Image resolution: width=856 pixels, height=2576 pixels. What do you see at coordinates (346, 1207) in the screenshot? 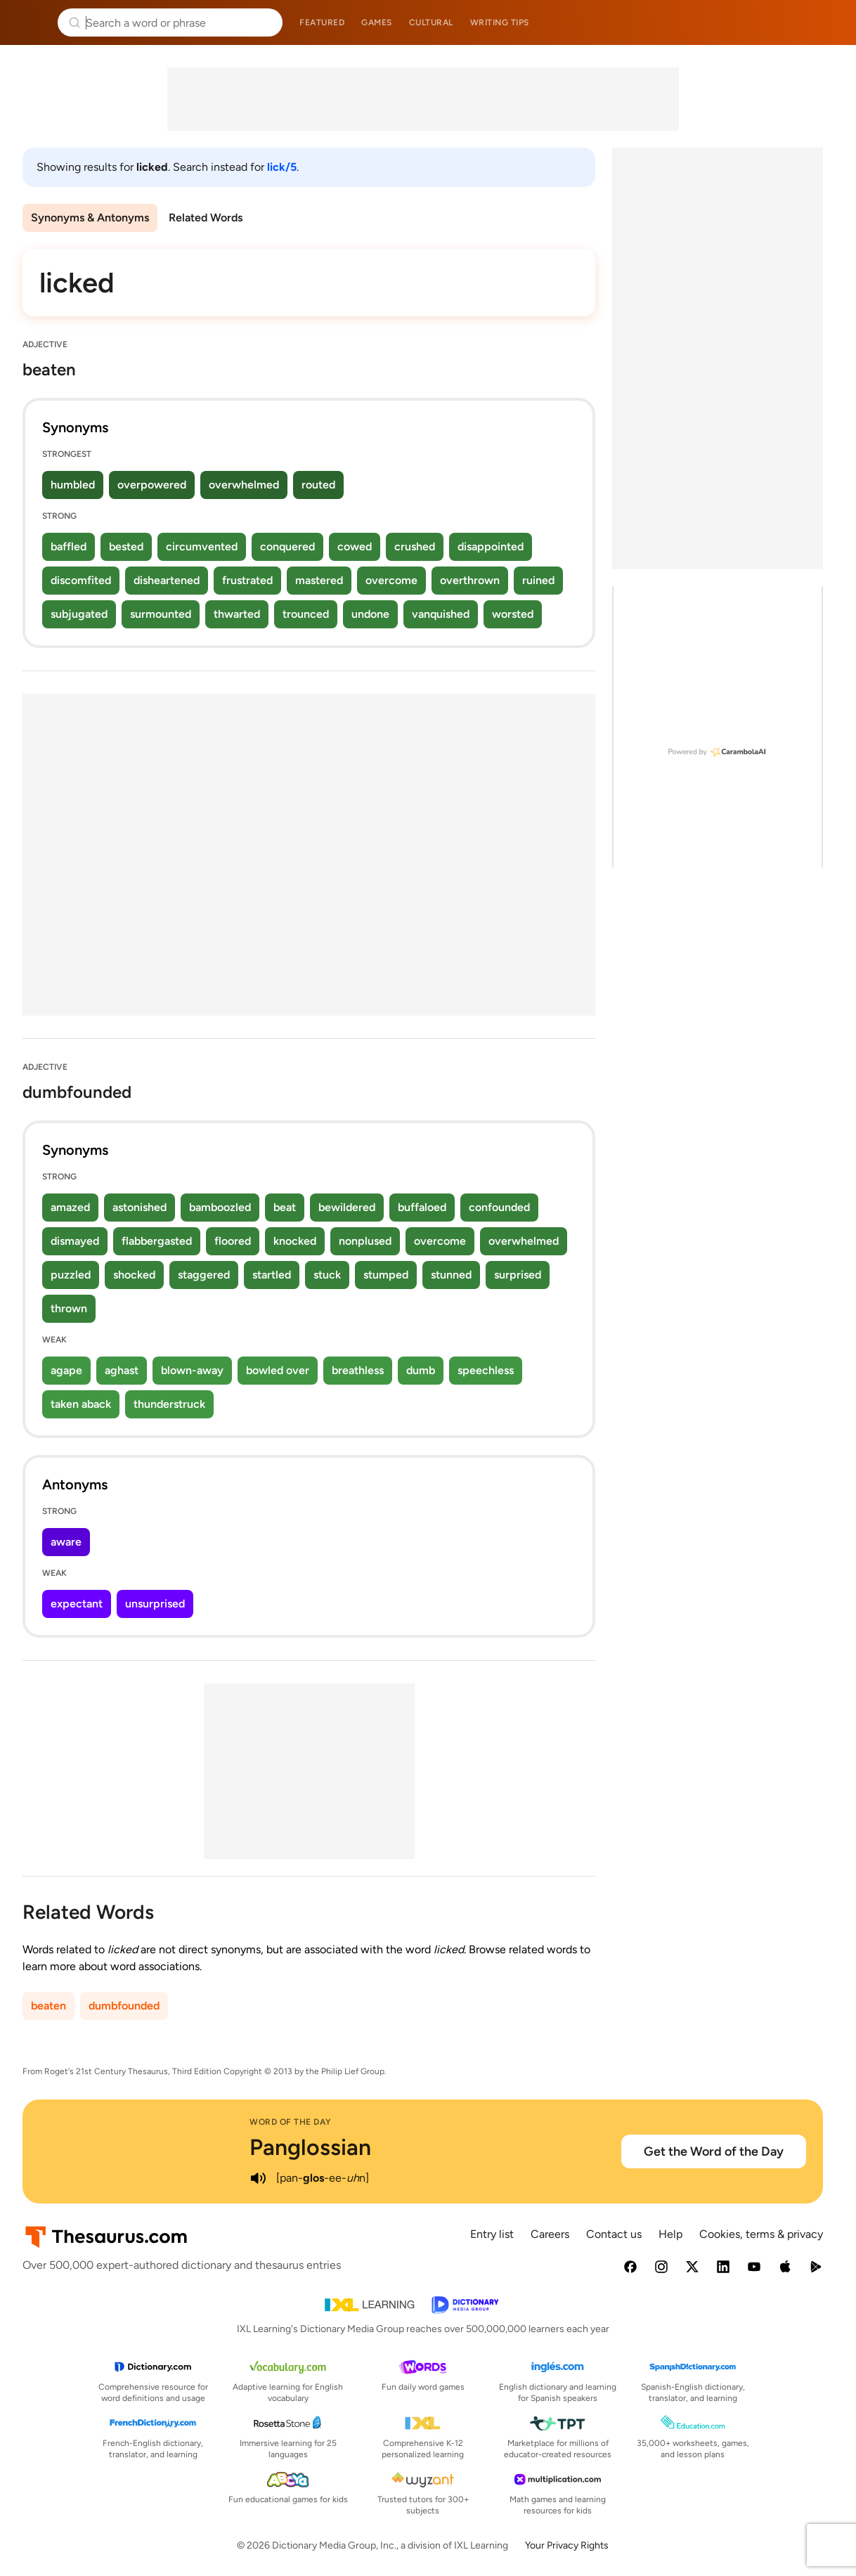
I see `bewildered` at bounding box center [346, 1207].